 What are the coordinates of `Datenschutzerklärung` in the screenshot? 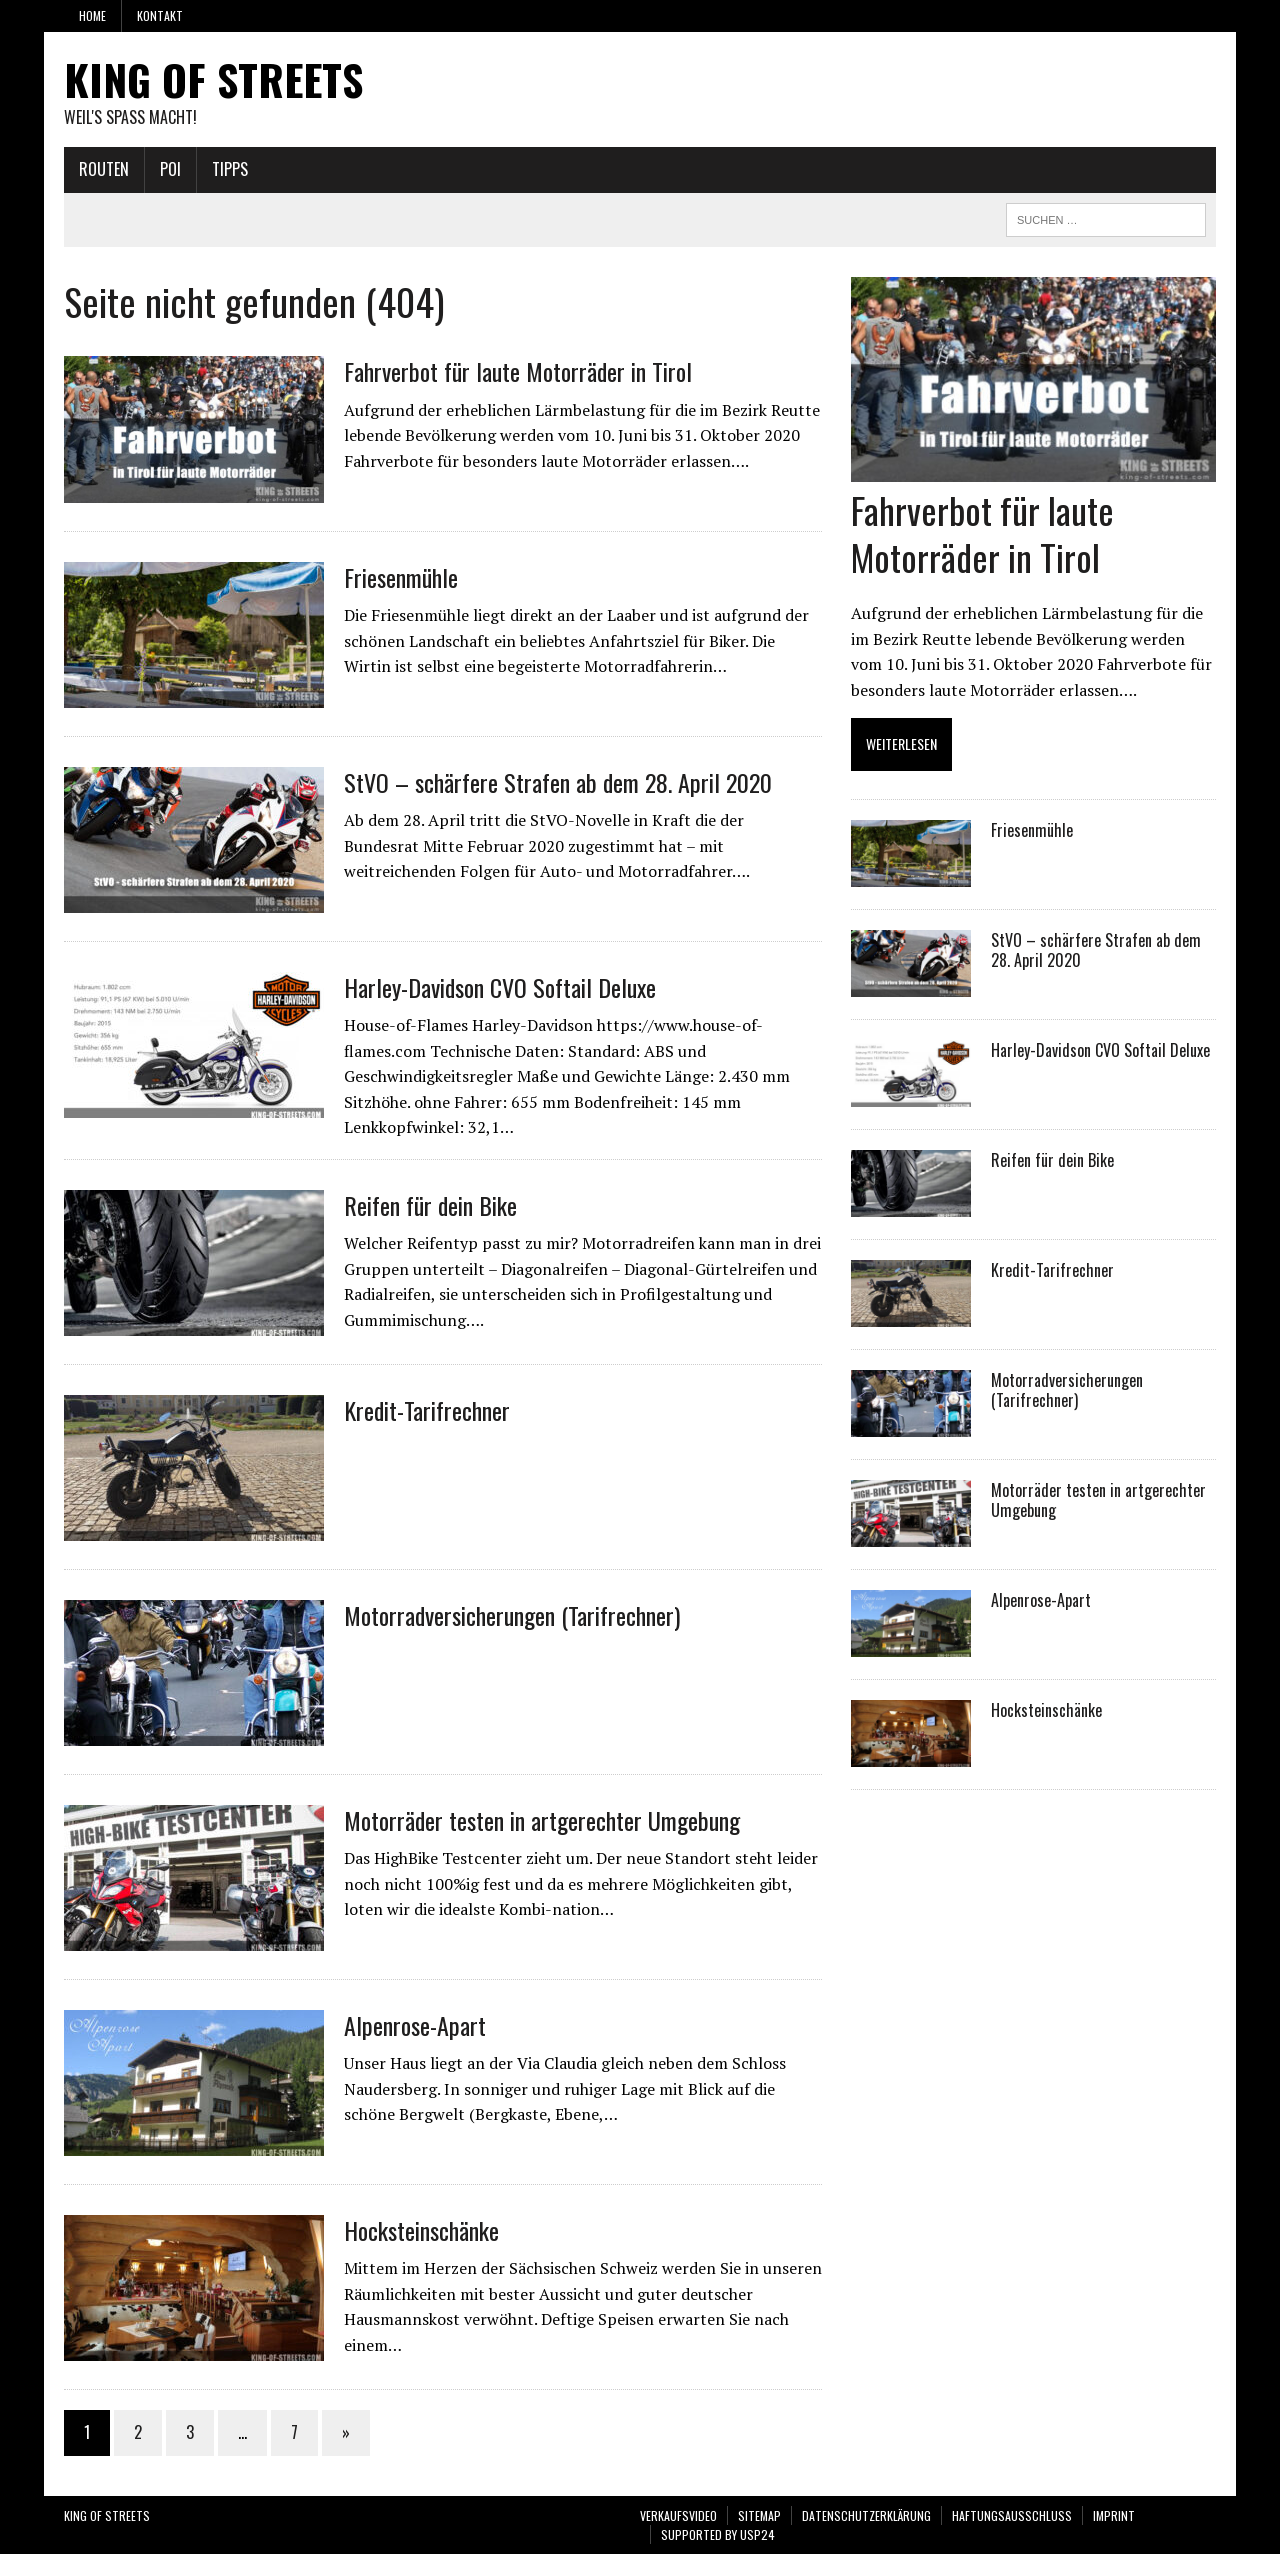 It's located at (866, 2515).